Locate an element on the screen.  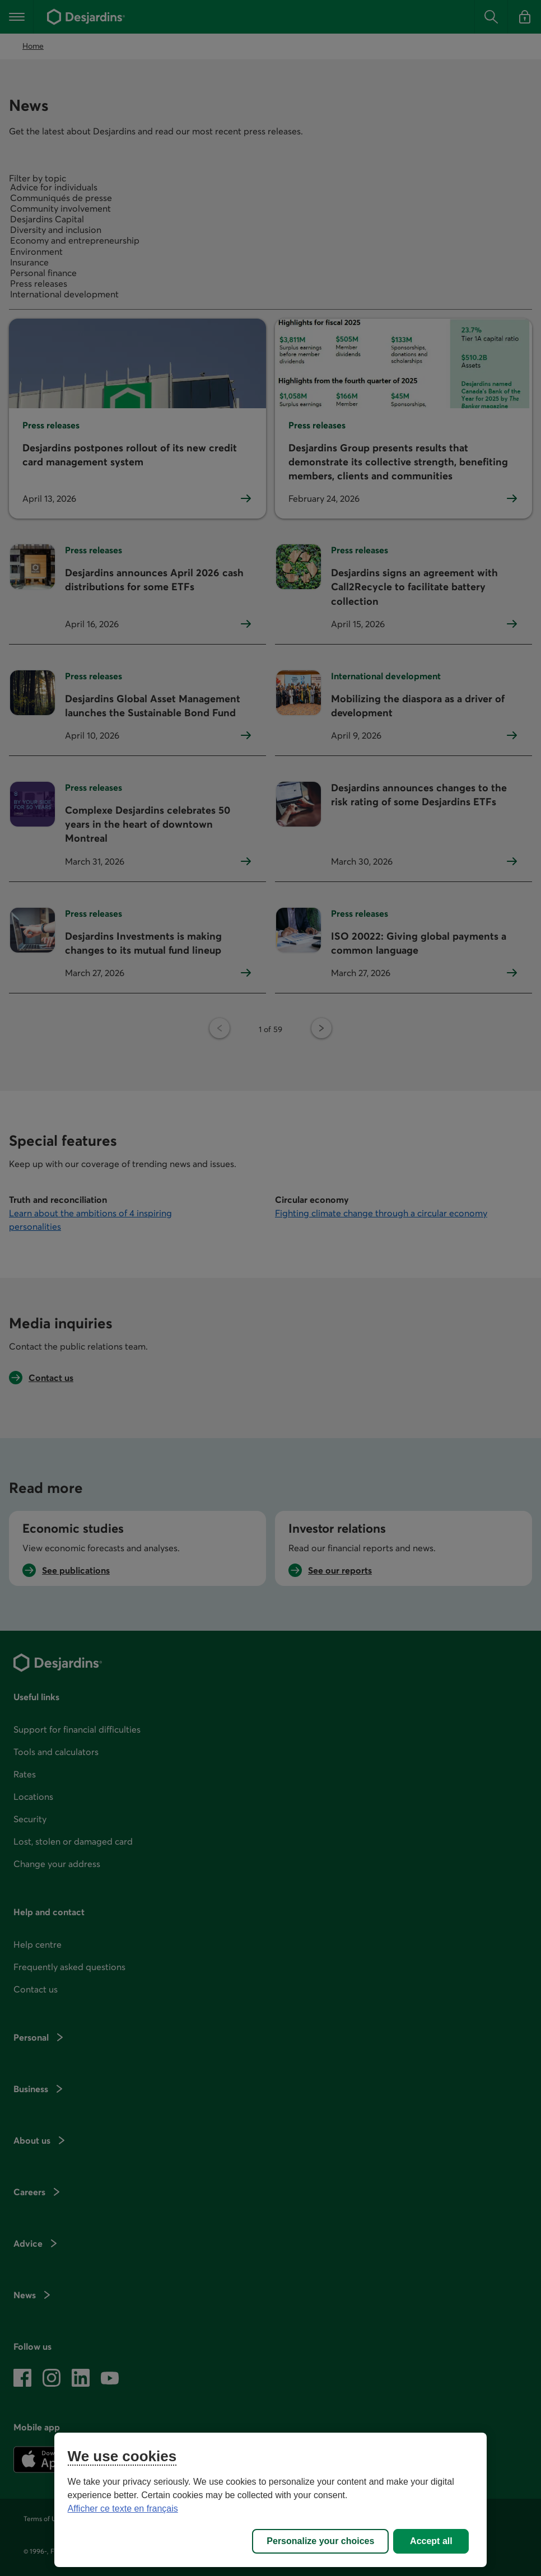
Personalize your choices [Personalize your choices, Opens the preference center dialog] is located at coordinates (320, 2541).